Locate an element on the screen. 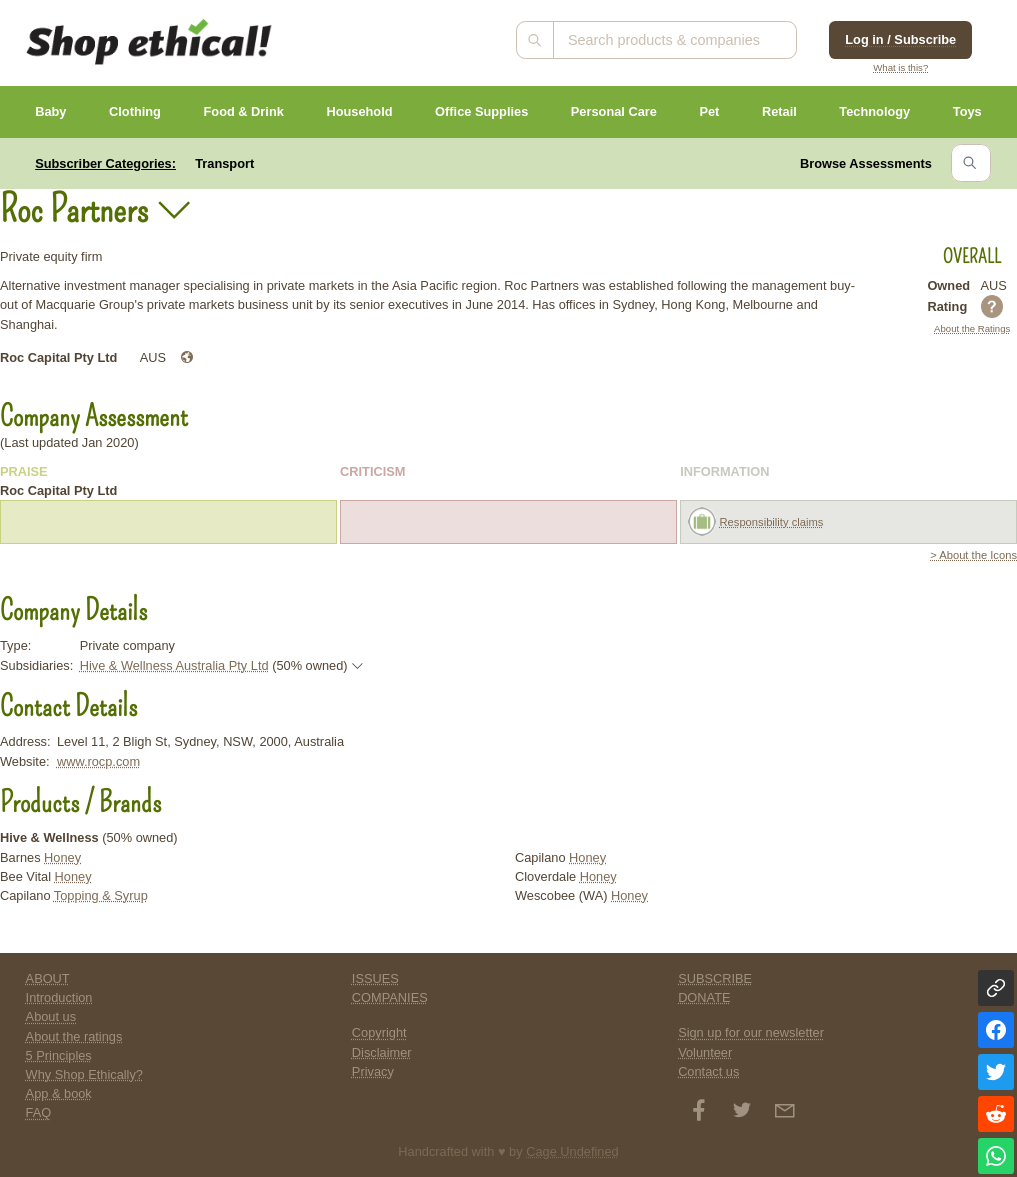 The height and width of the screenshot is (1177, 1017). Sign up for our newsletter is located at coordinates (751, 1032).